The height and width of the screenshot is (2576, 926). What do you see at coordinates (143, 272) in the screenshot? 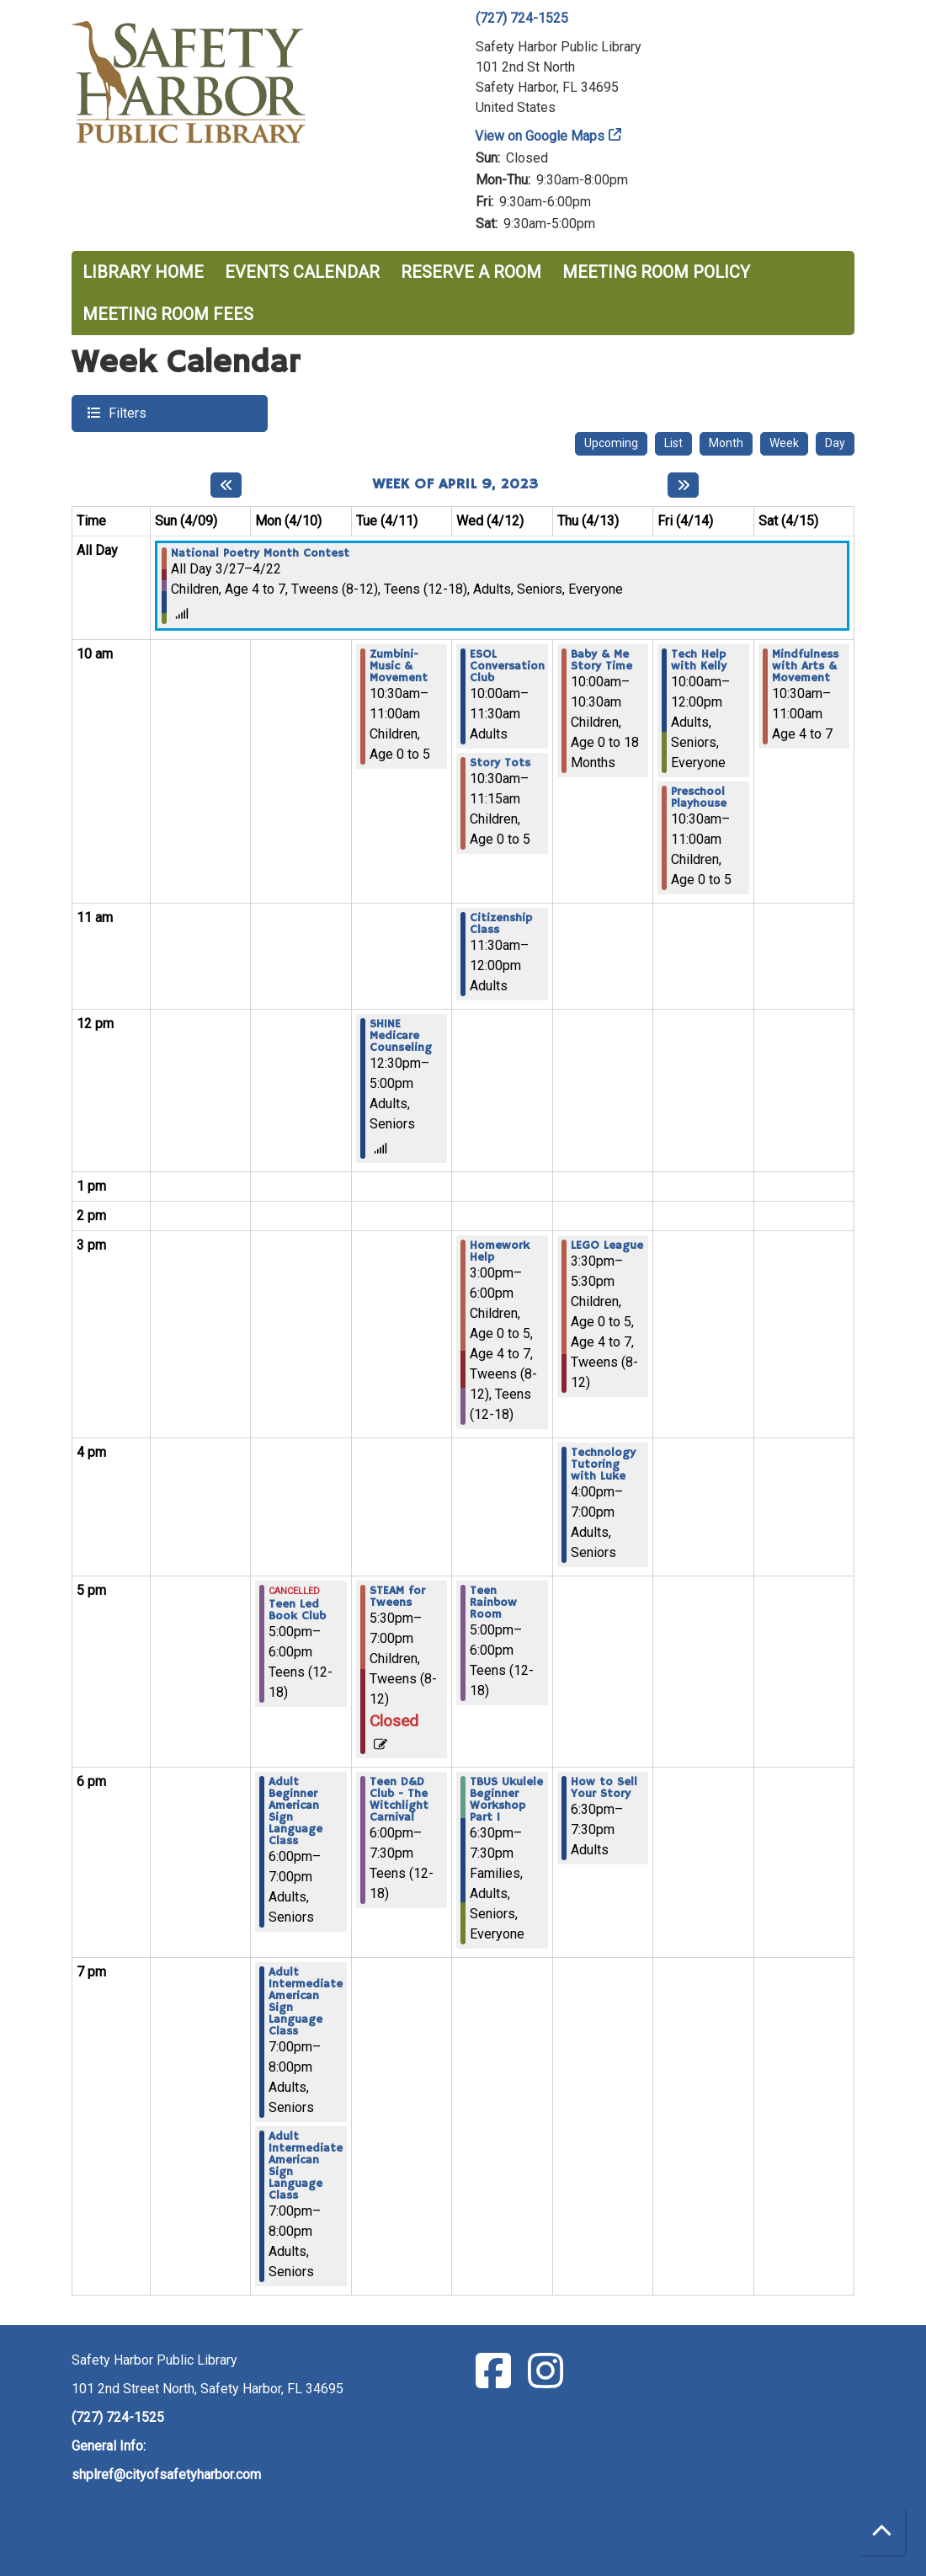
I see `Library Home` at bounding box center [143, 272].